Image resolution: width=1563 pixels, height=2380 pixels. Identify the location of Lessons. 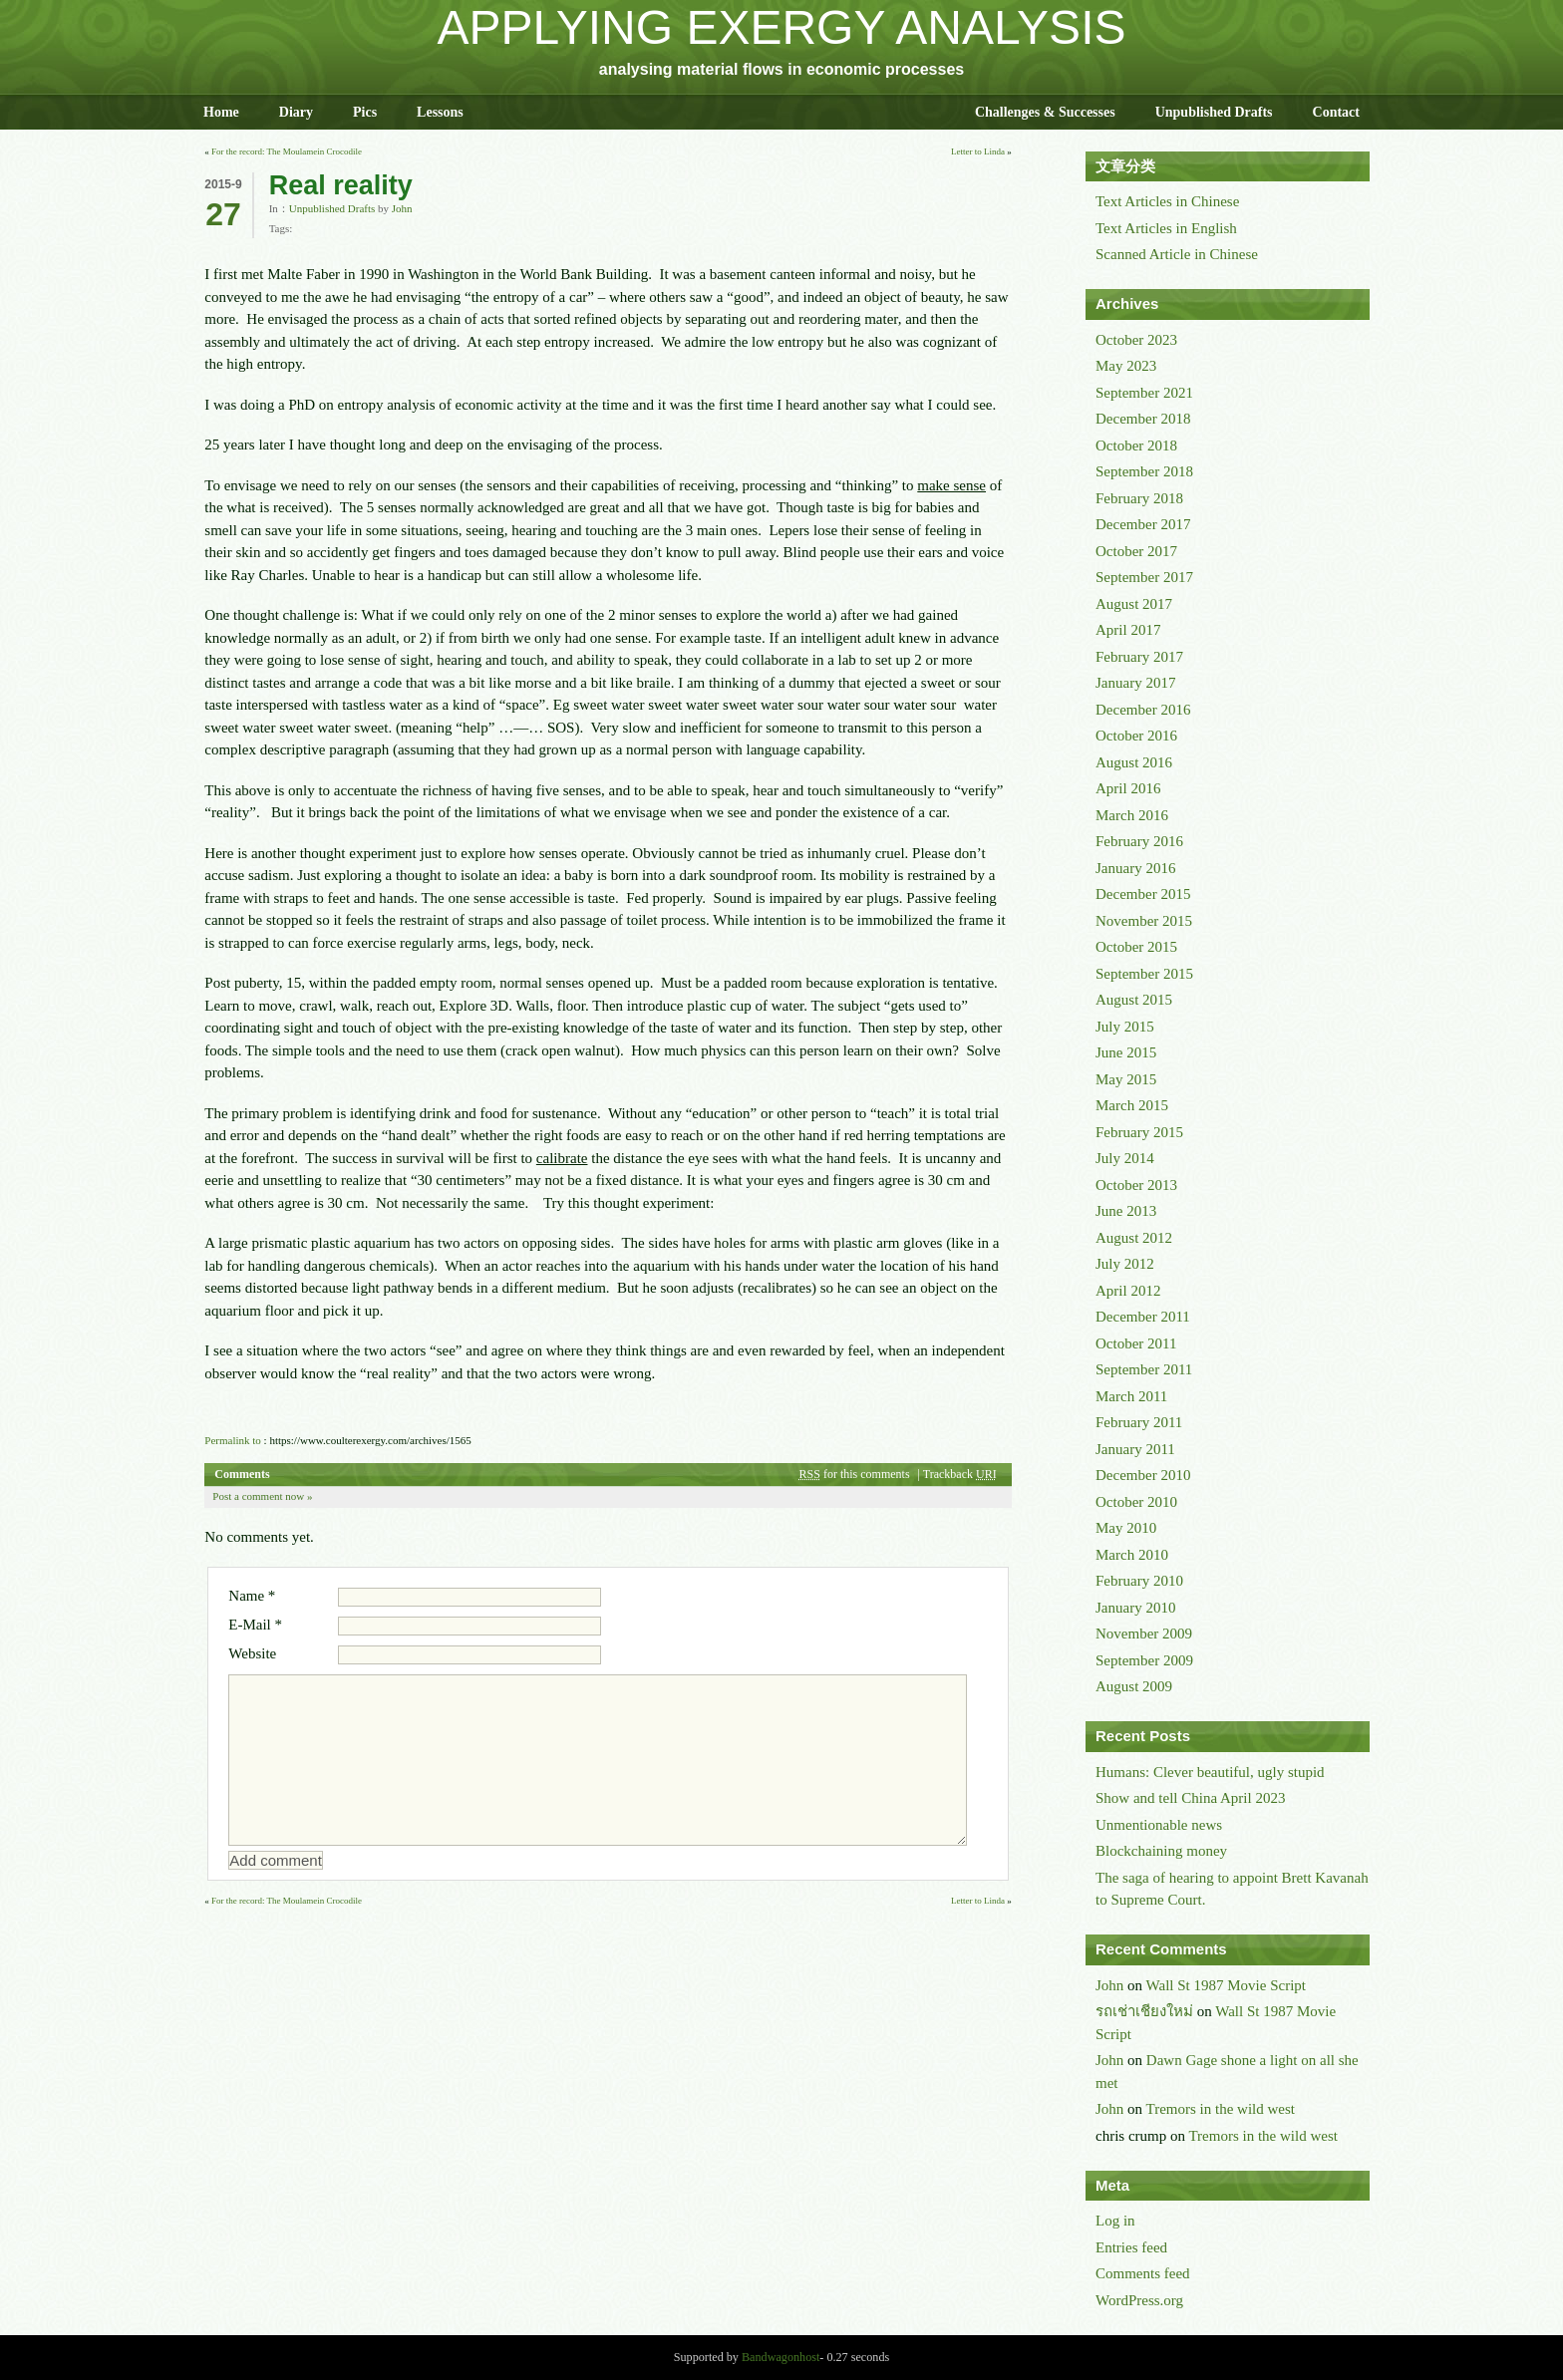
(440, 112).